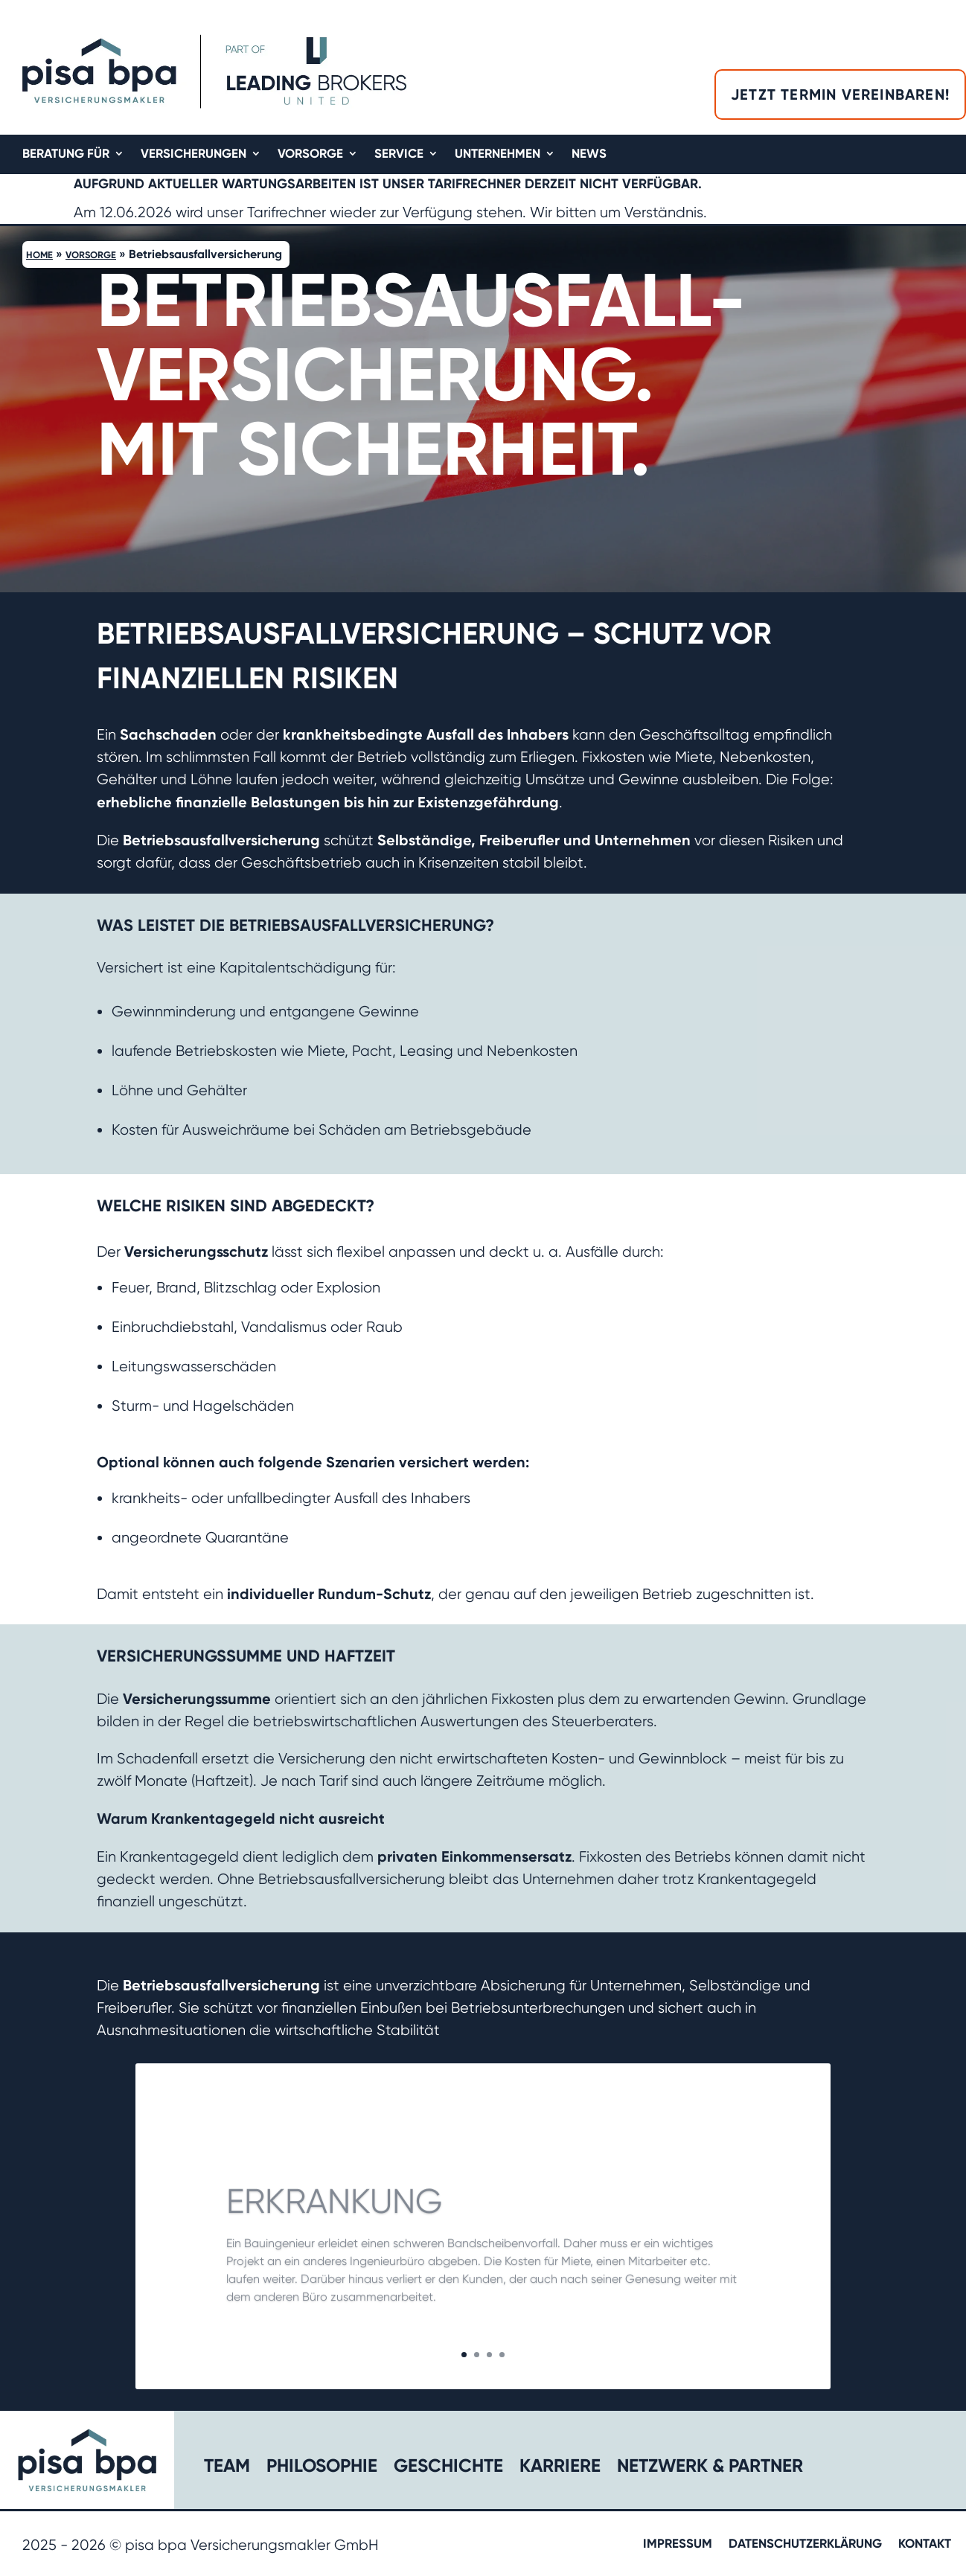  I want to click on Beratung für, so click(65, 154).